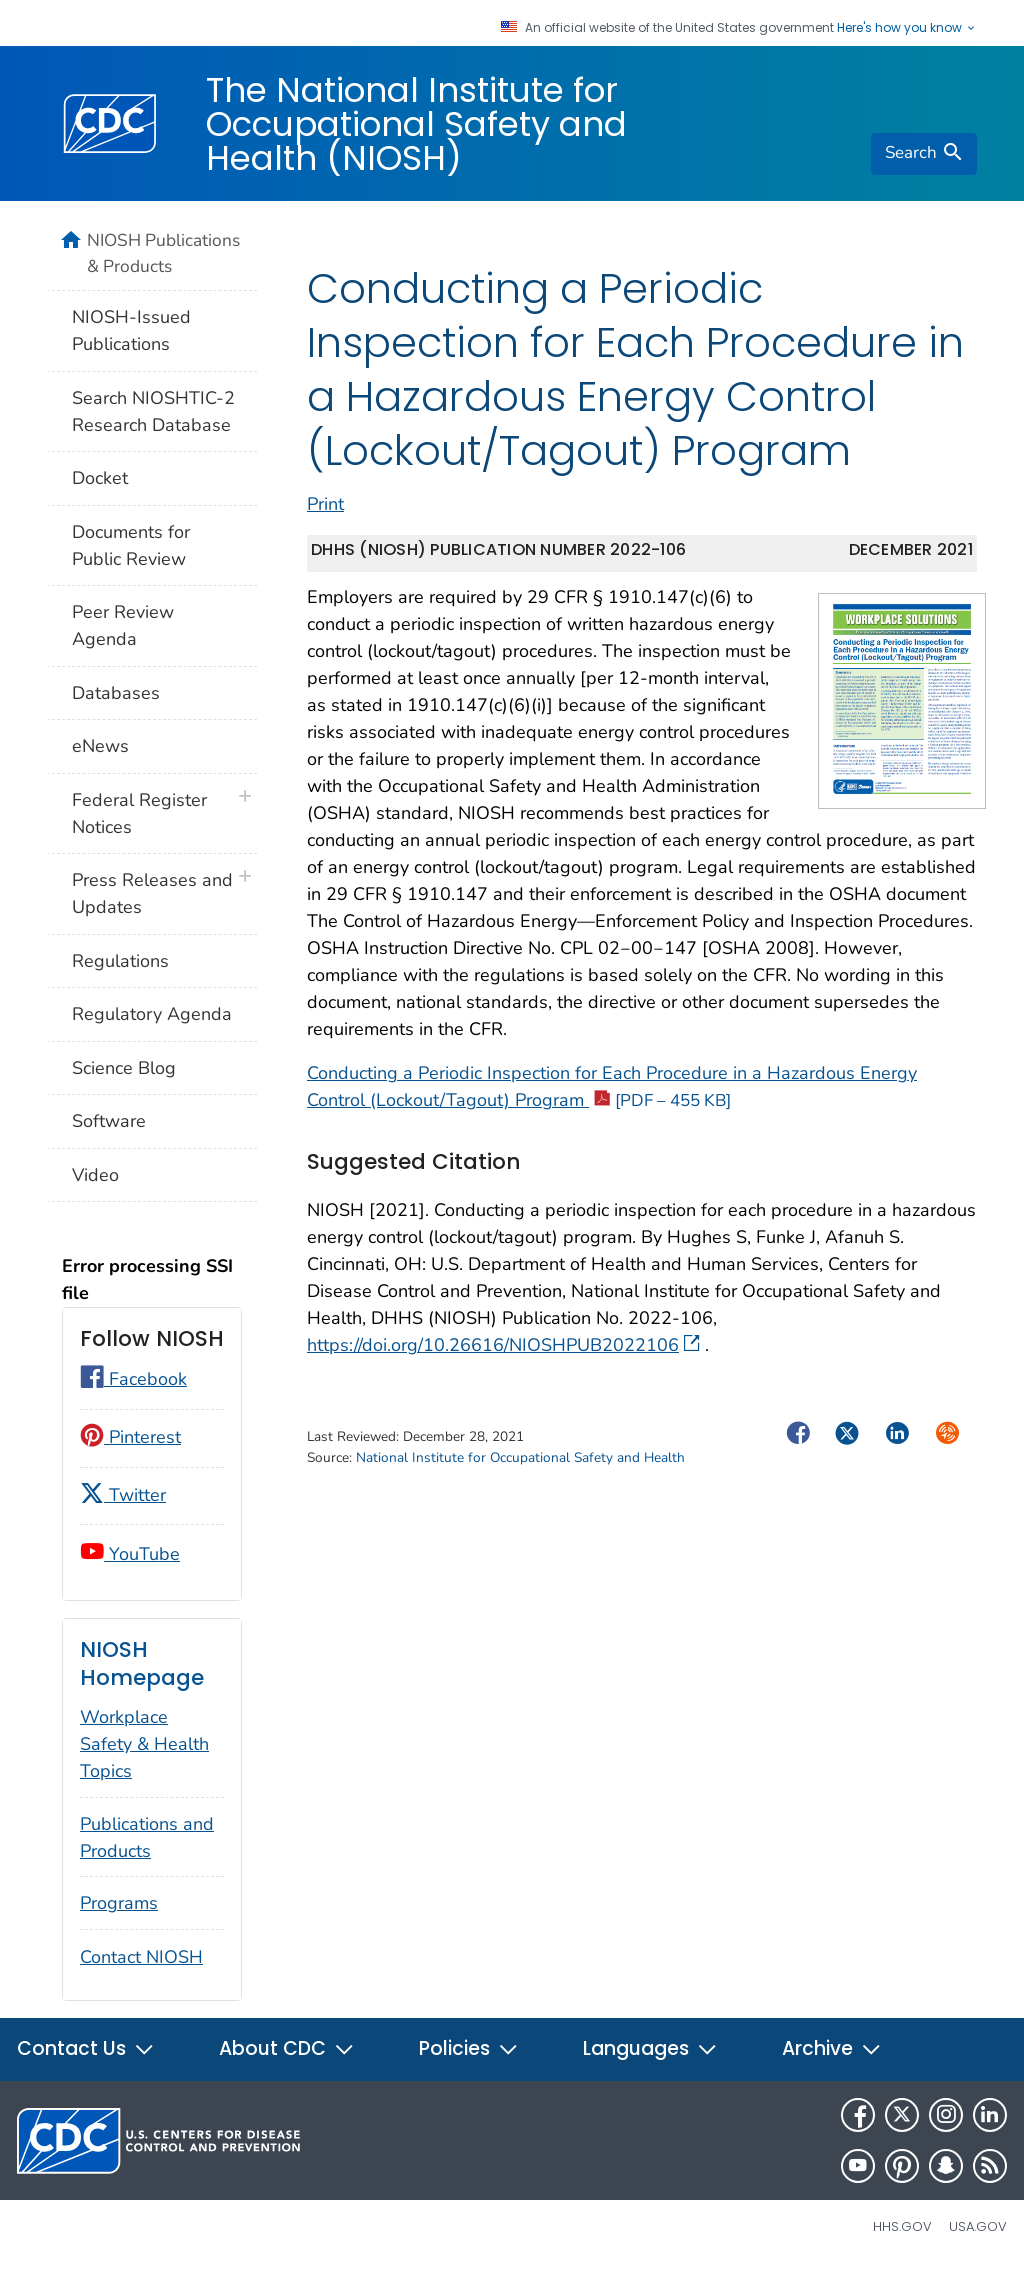 This screenshot has height=2271, width=1024. What do you see at coordinates (907, 28) in the screenshot?
I see `Here's how you know` at bounding box center [907, 28].